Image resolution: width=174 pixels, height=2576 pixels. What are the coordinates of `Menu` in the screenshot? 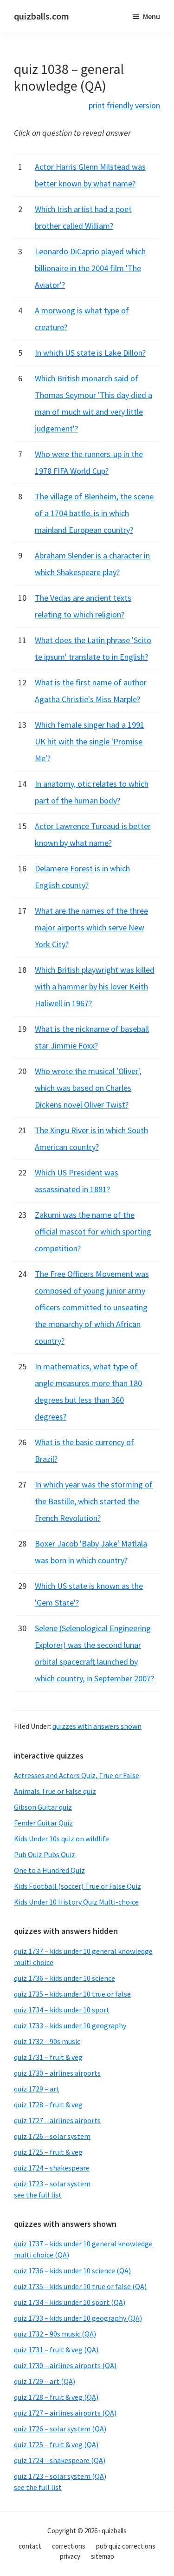 It's located at (151, 16).